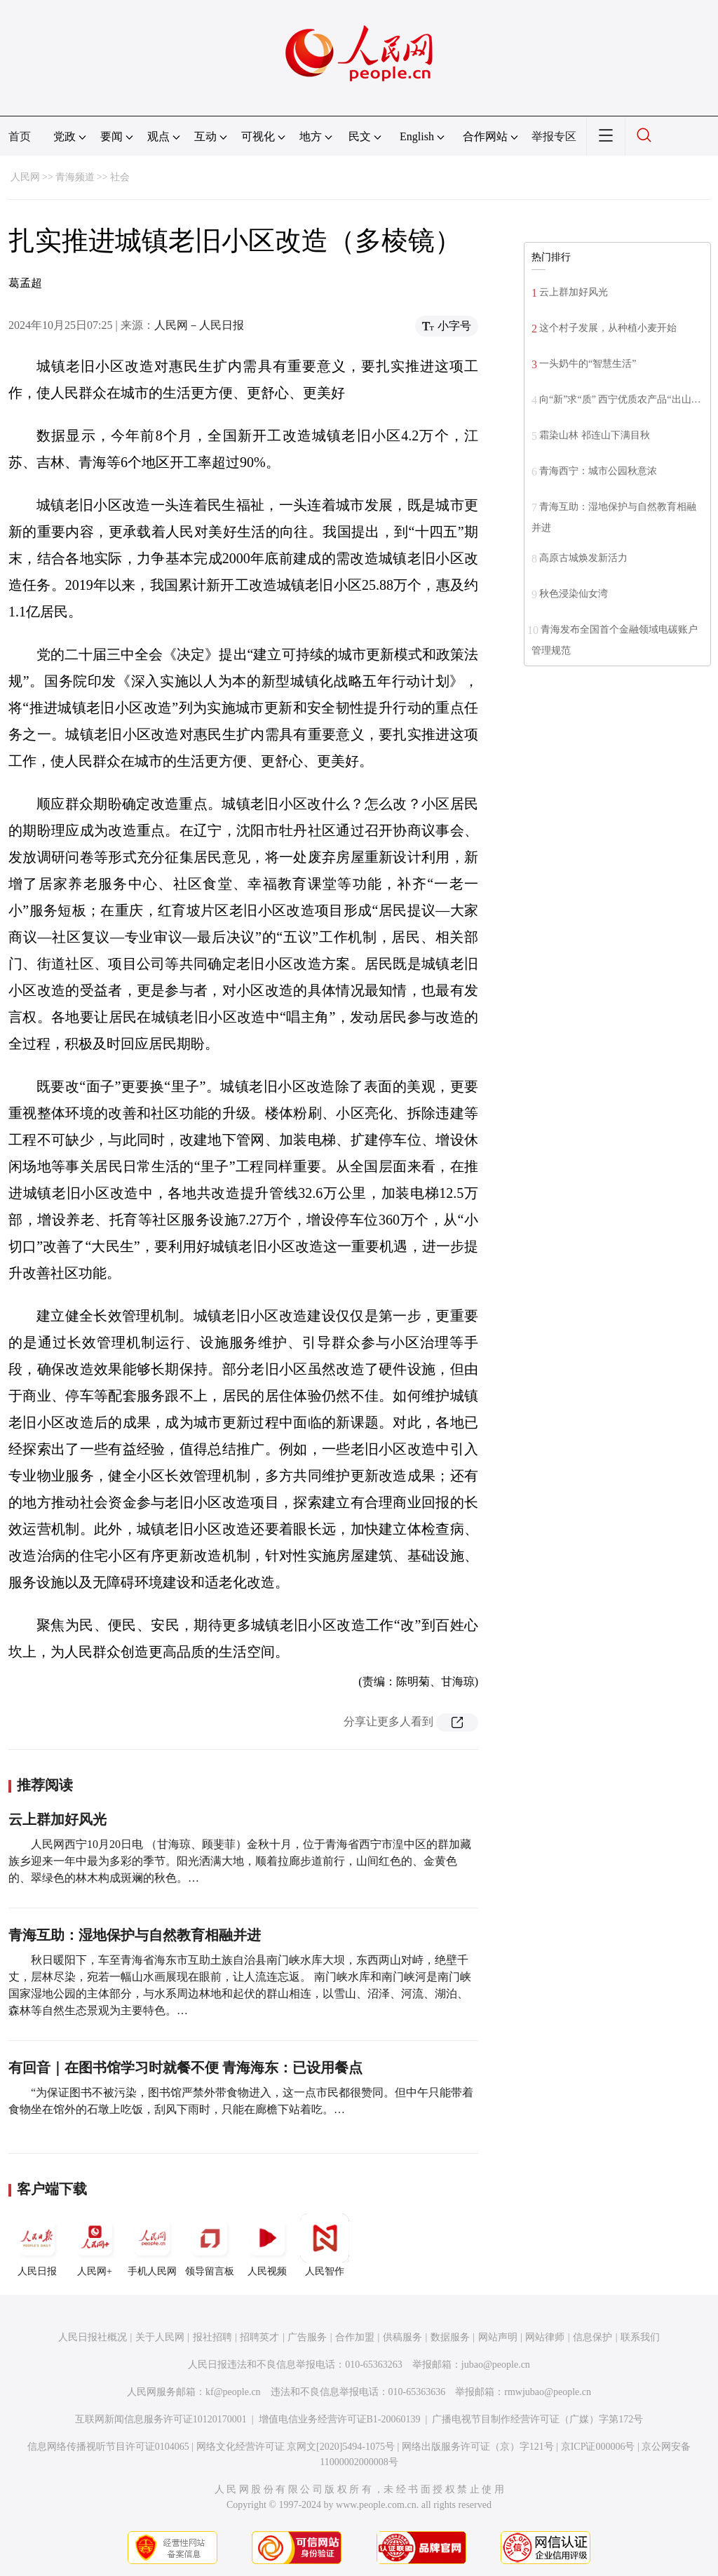 This screenshot has width=718, height=2576. What do you see at coordinates (573, 593) in the screenshot?
I see `秋色浸染仙女湾` at bounding box center [573, 593].